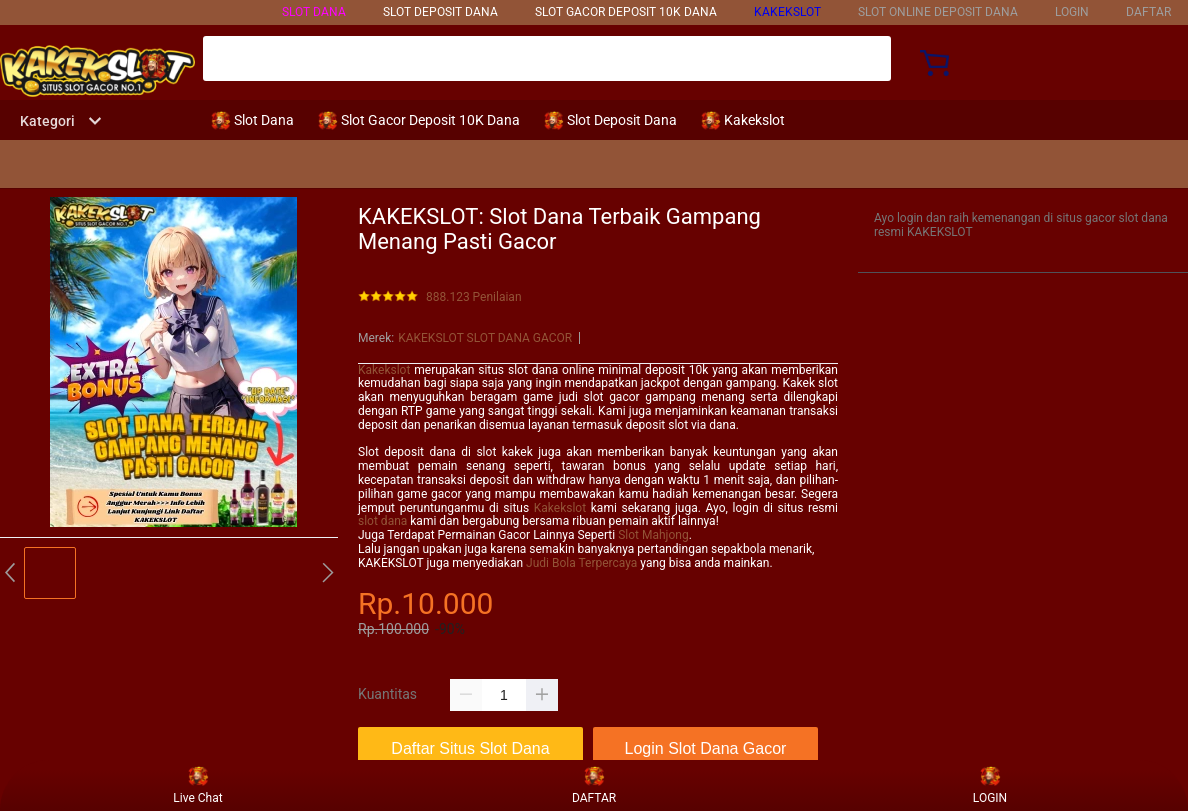  What do you see at coordinates (1072, 12) in the screenshot?
I see `LOGIN` at bounding box center [1072, 12].